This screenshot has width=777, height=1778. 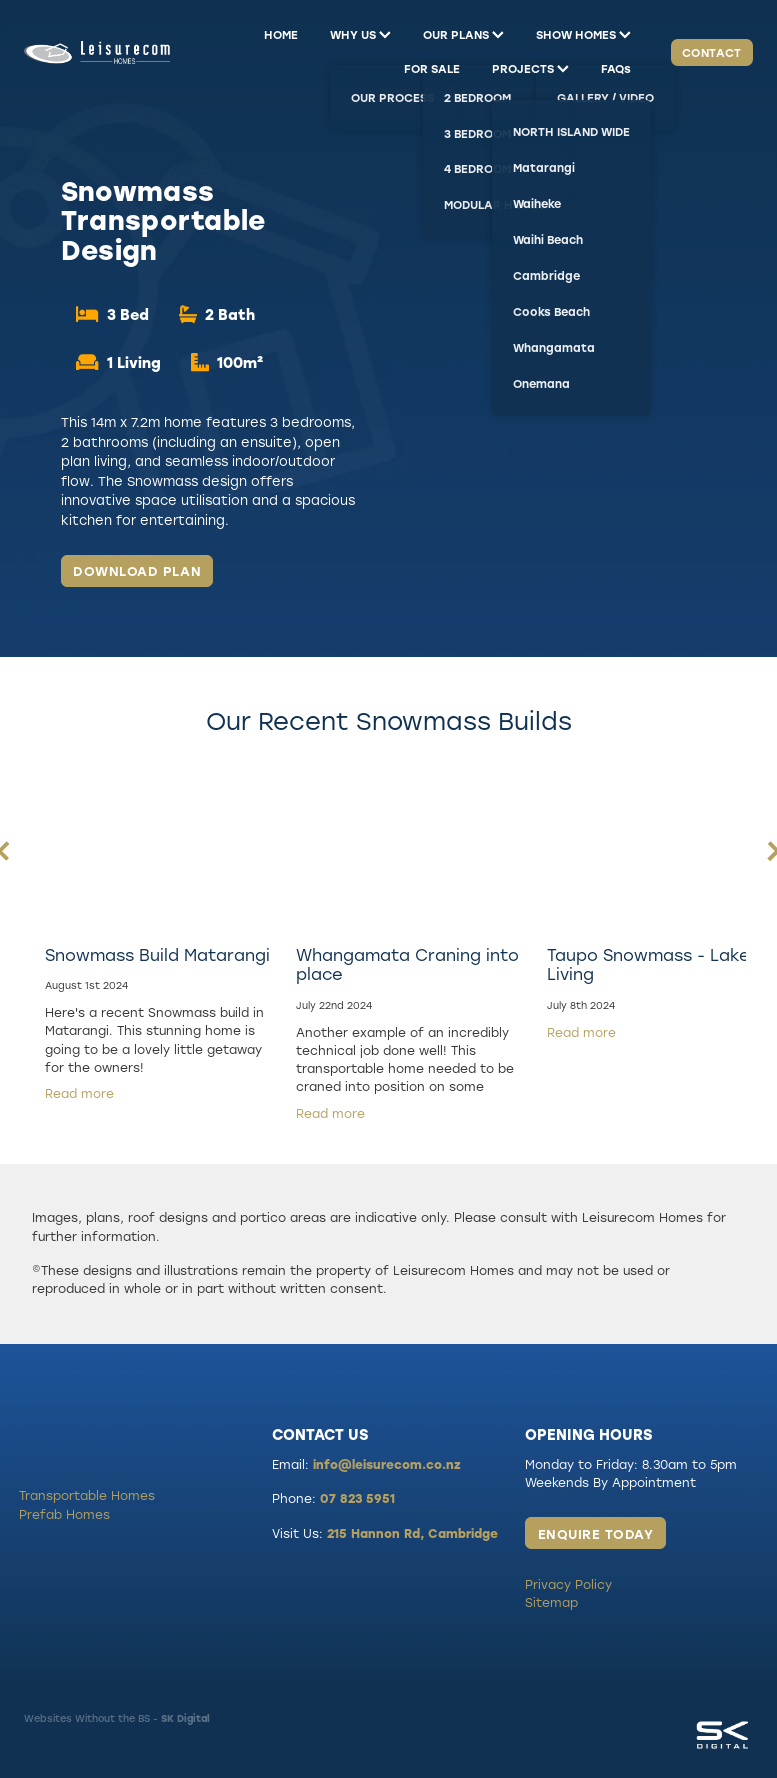 What do you see at coordinates (712, 52) in the screenshot?
I see `CONTACT` at bounding box center [712, 52].